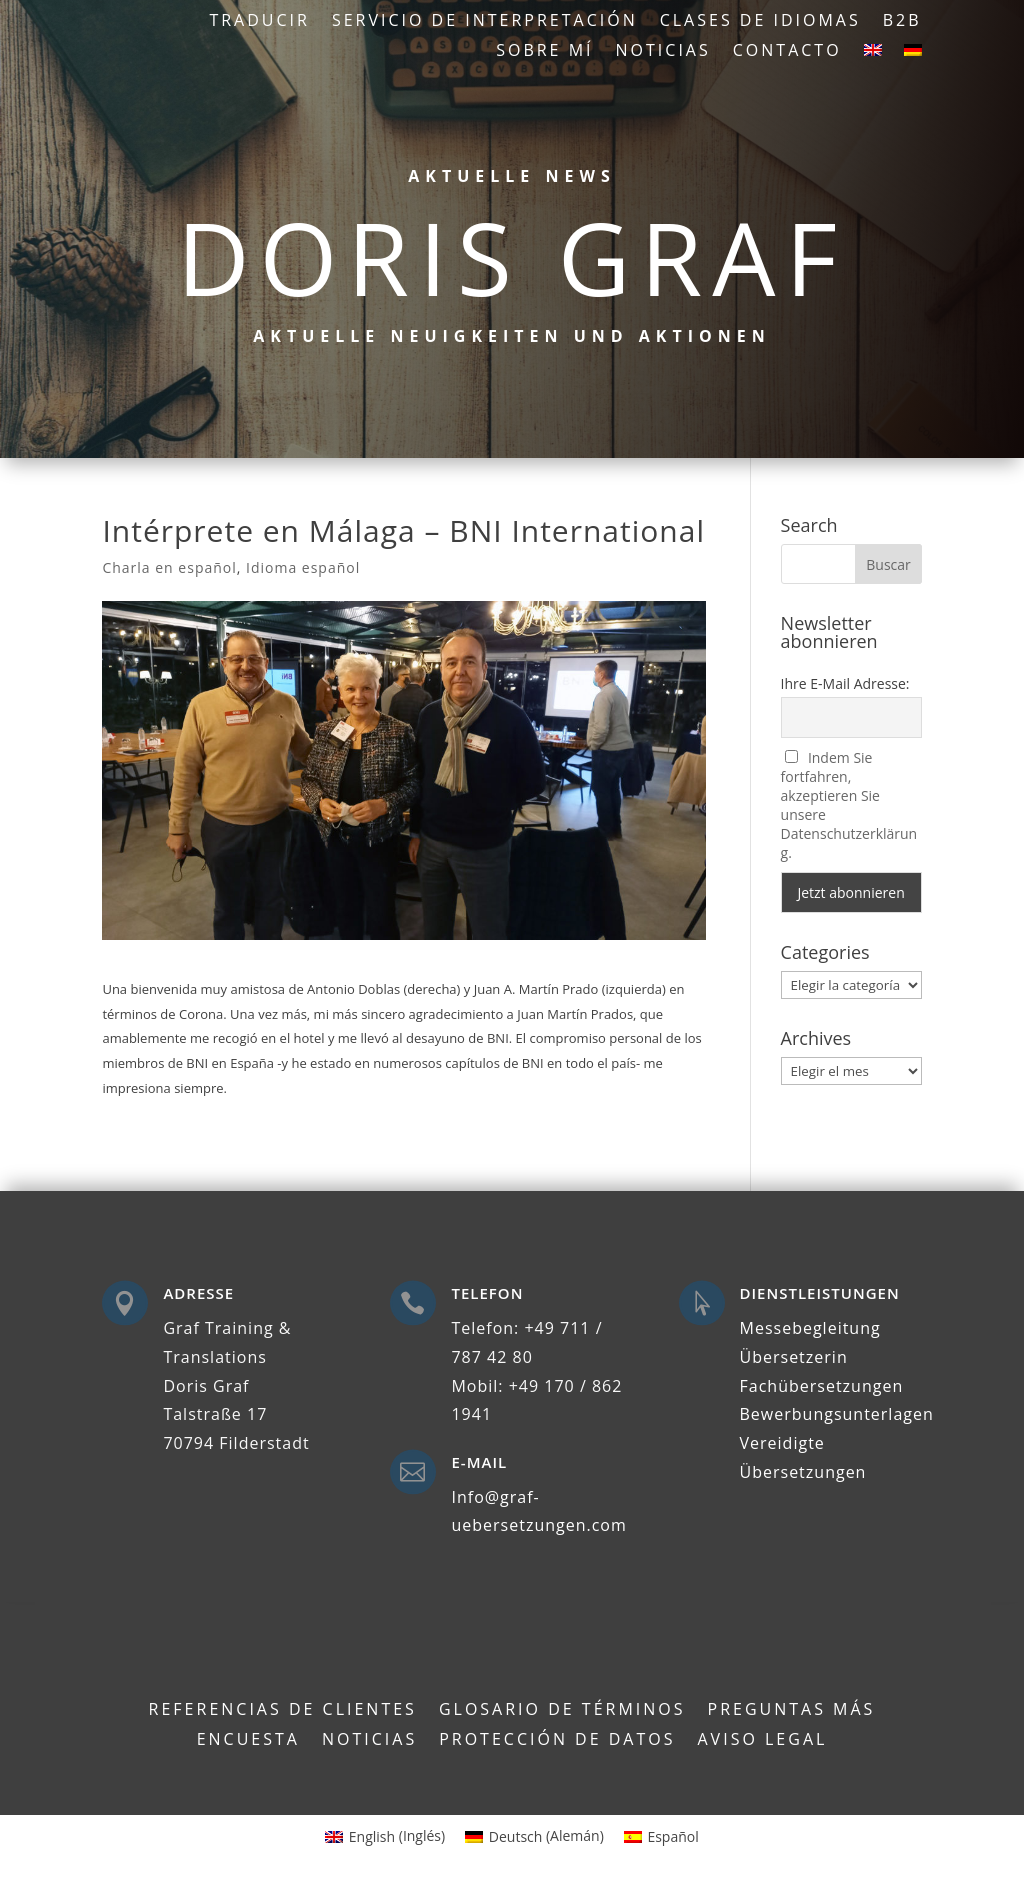 This screenshot has width=1024, height=1888. What do you see at coordinates (303, 567) in the screenshot?
I see `Idioma español` at bounding box center [303, 567].